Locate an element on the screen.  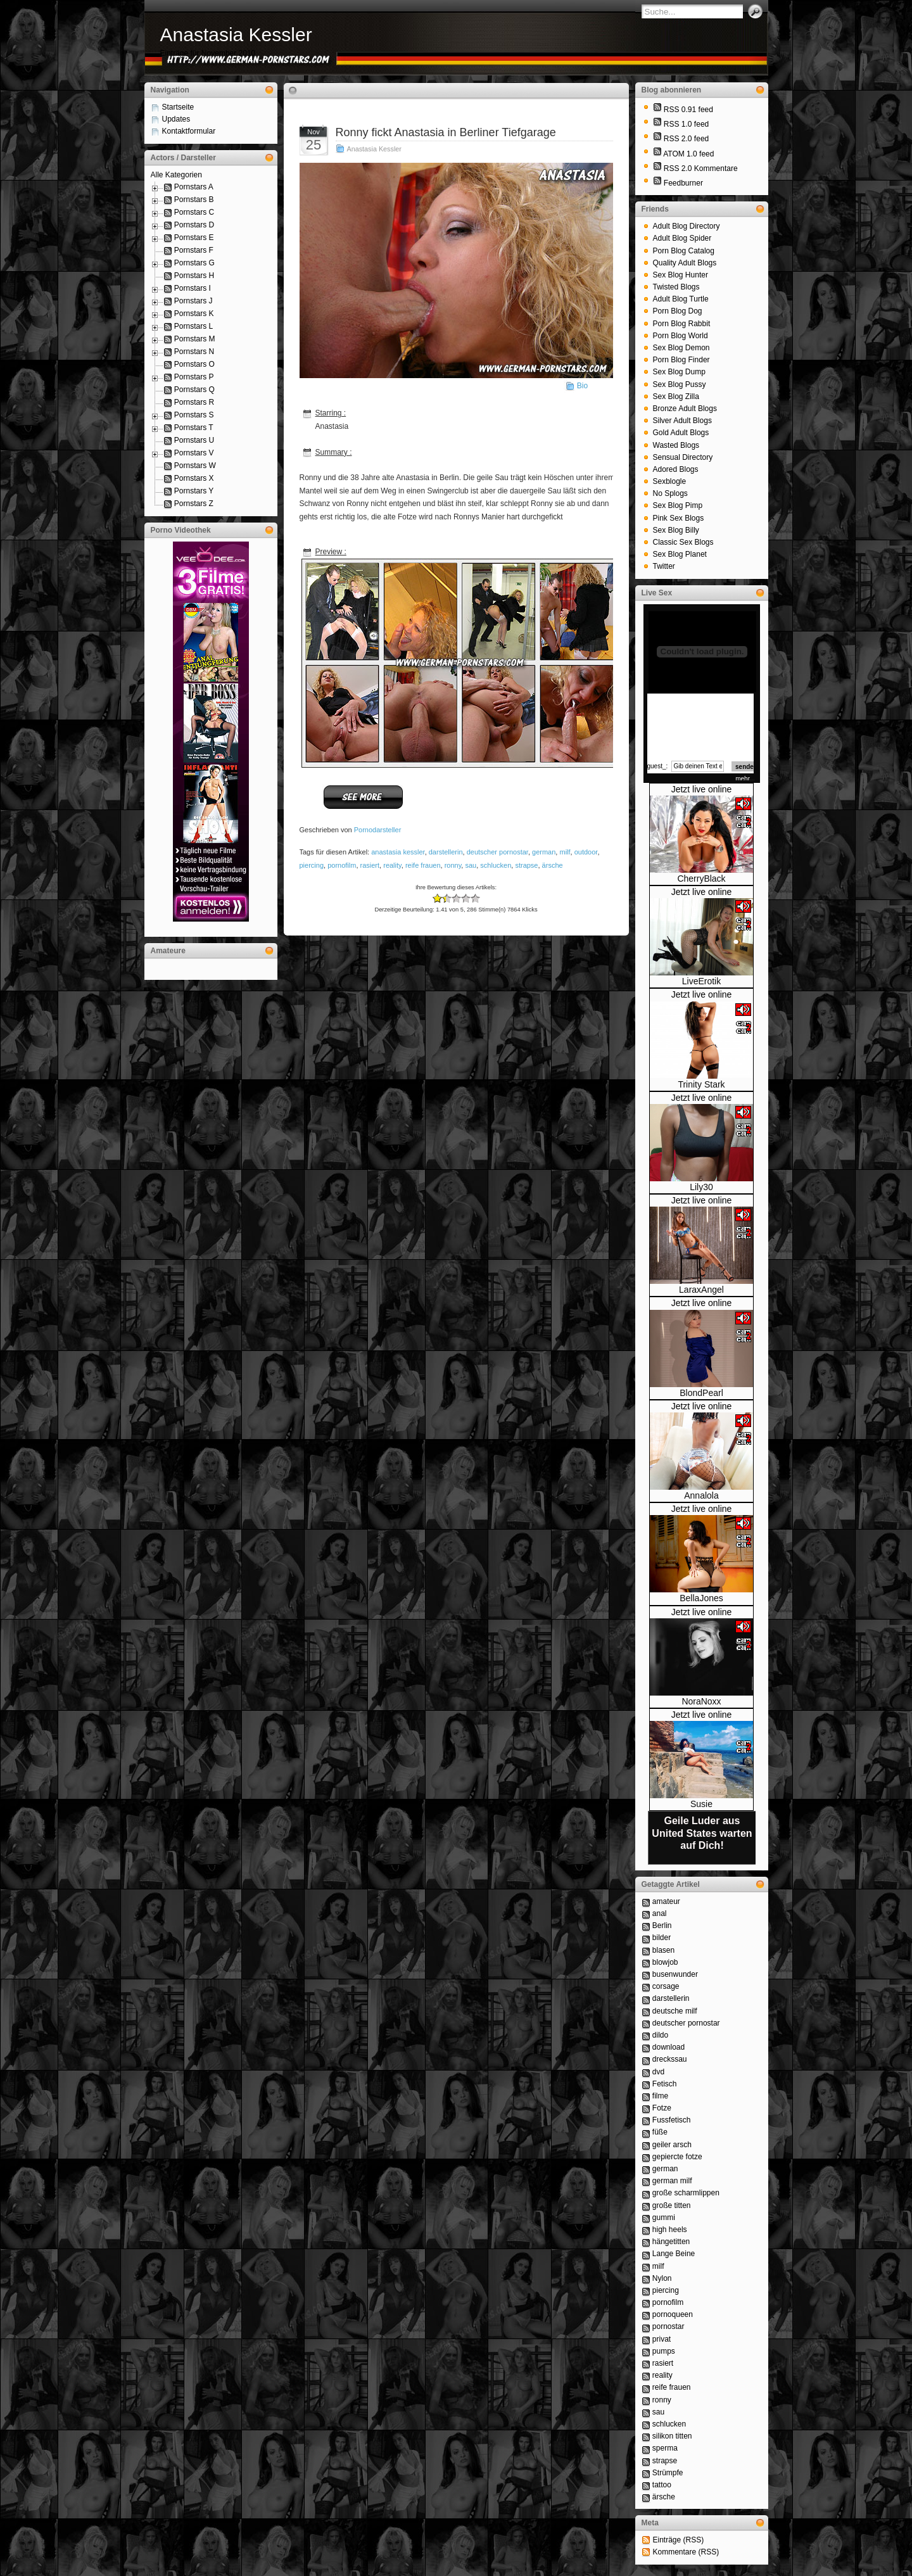
bilder is located at coordinates (661, 1937).